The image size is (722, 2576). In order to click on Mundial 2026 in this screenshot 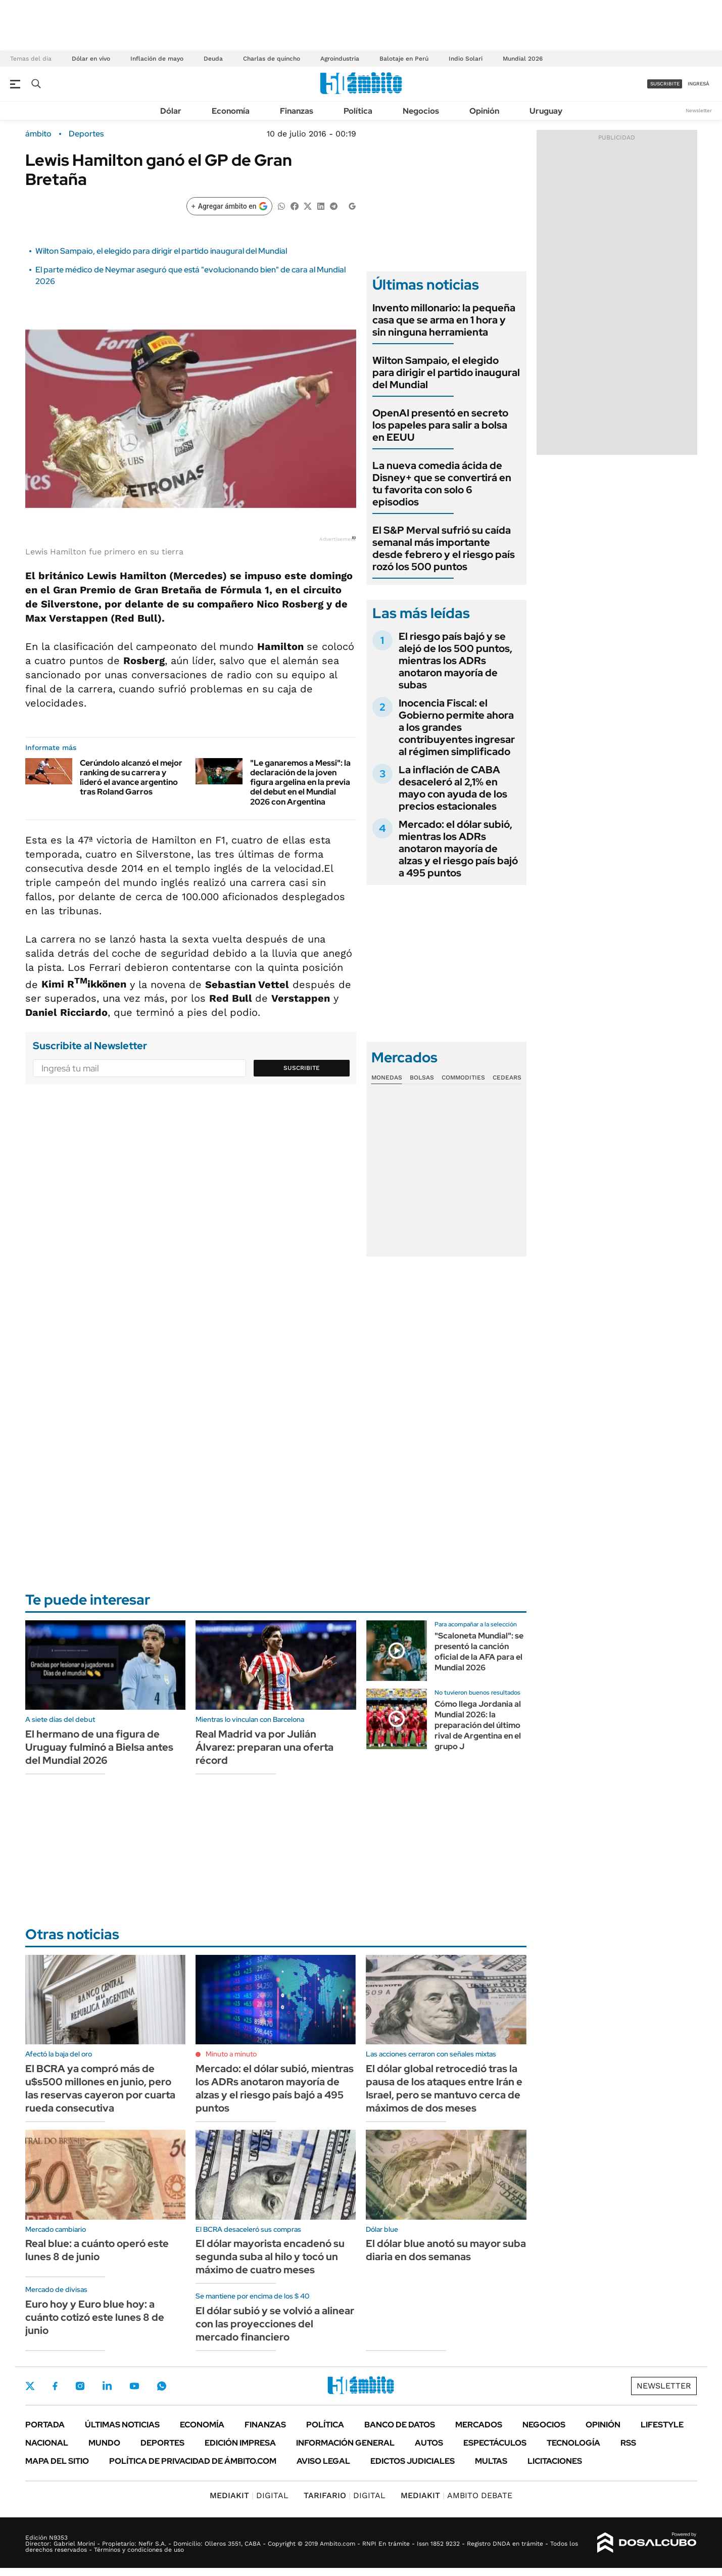, I will do `click(523, 58)`.